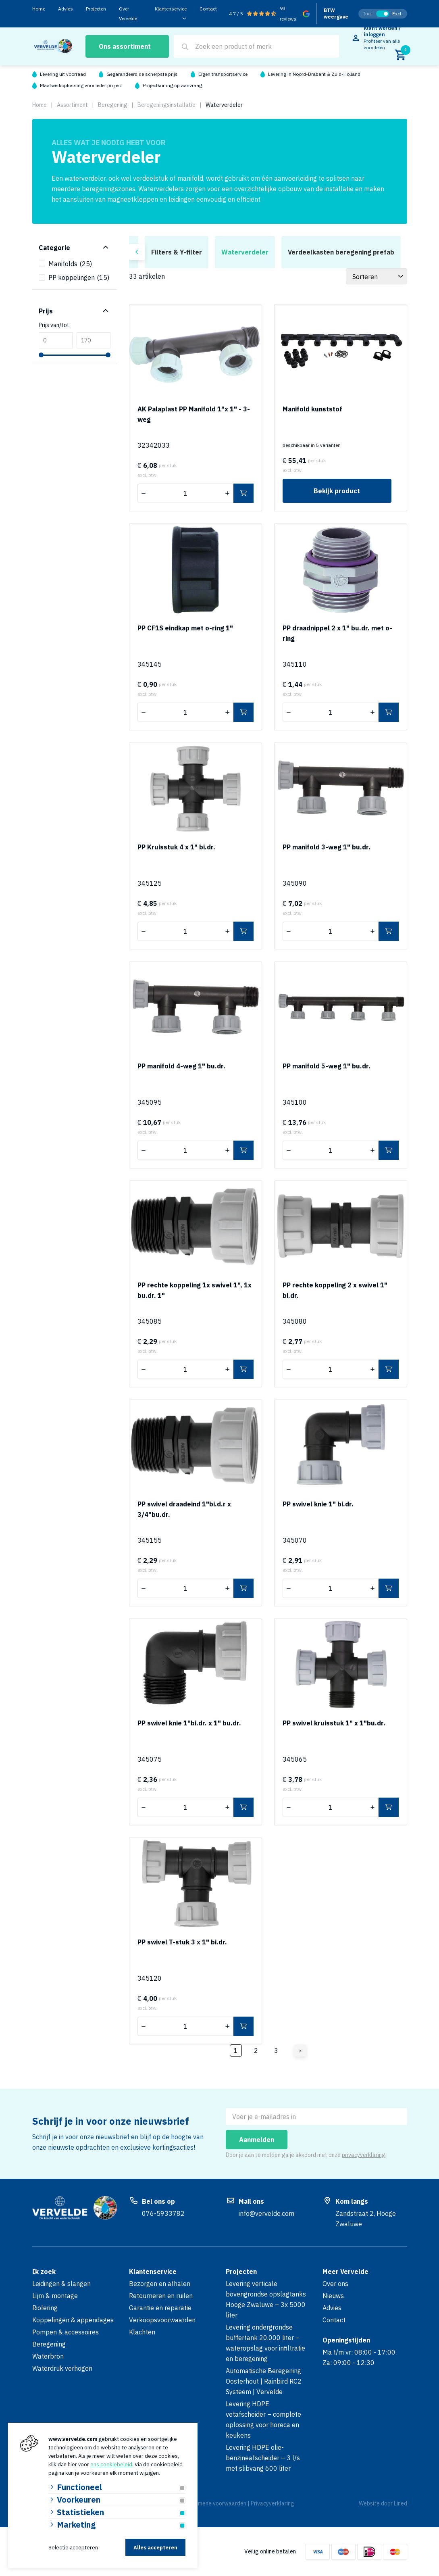 The height and width of the screenshot is (2576, 439). I want to click on Advies, so click(65, 9).